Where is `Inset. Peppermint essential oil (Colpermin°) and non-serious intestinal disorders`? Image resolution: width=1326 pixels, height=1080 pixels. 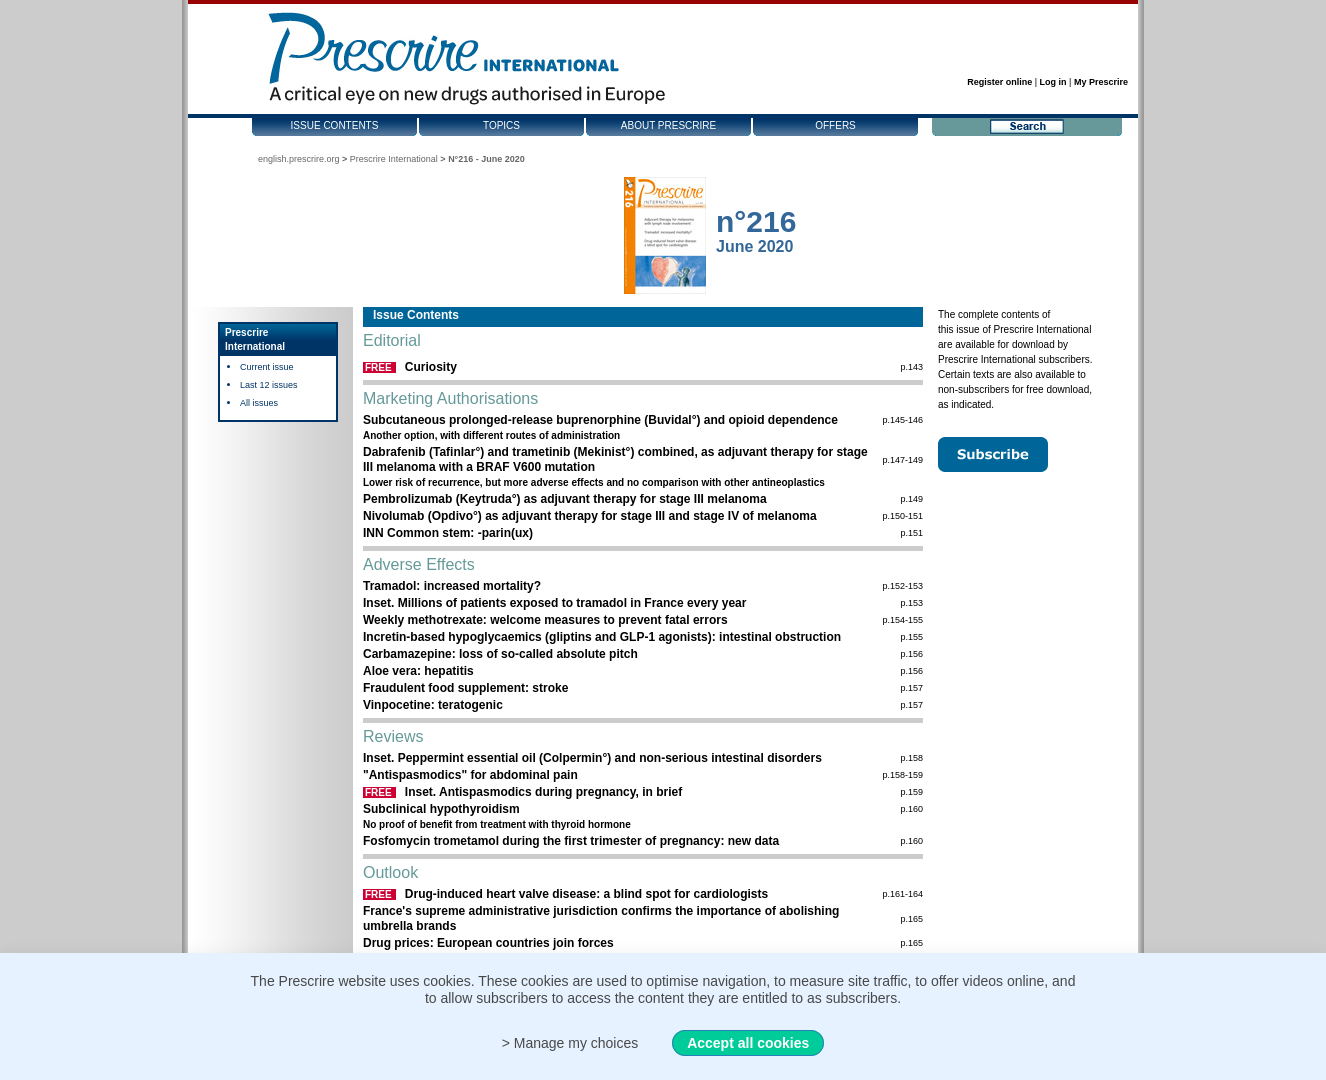
Inset. Peppermint essential oil (Colpermin°) and non-serious intestinal disorders is located at coordinates (592, 758).